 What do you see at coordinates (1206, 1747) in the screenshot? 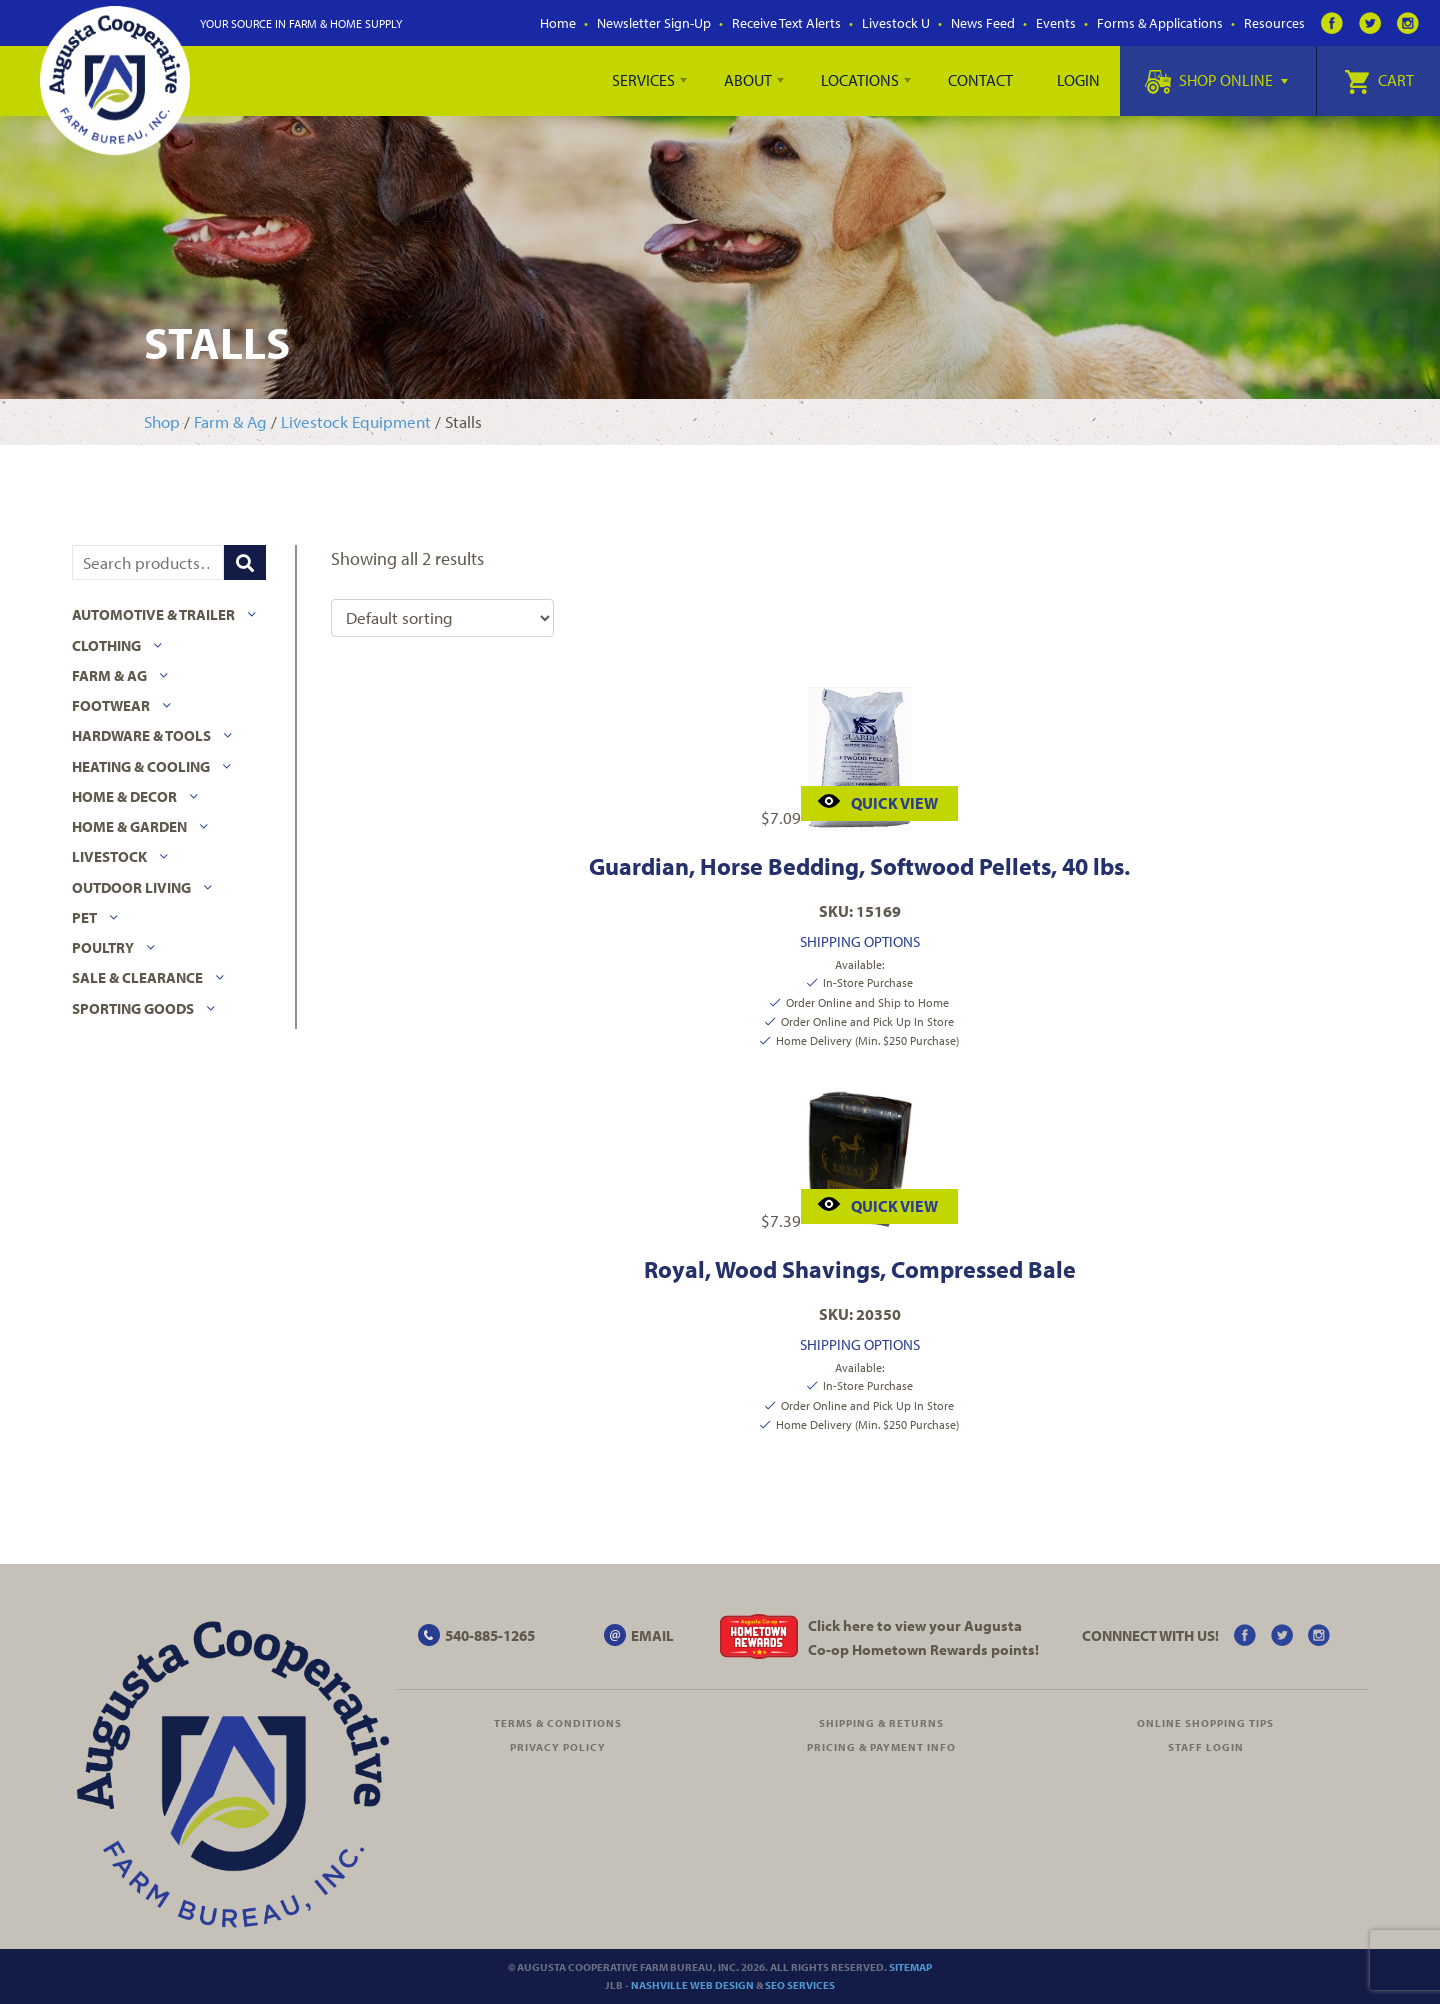
I see `Staff Login` at bounding box center [1206, 1747].